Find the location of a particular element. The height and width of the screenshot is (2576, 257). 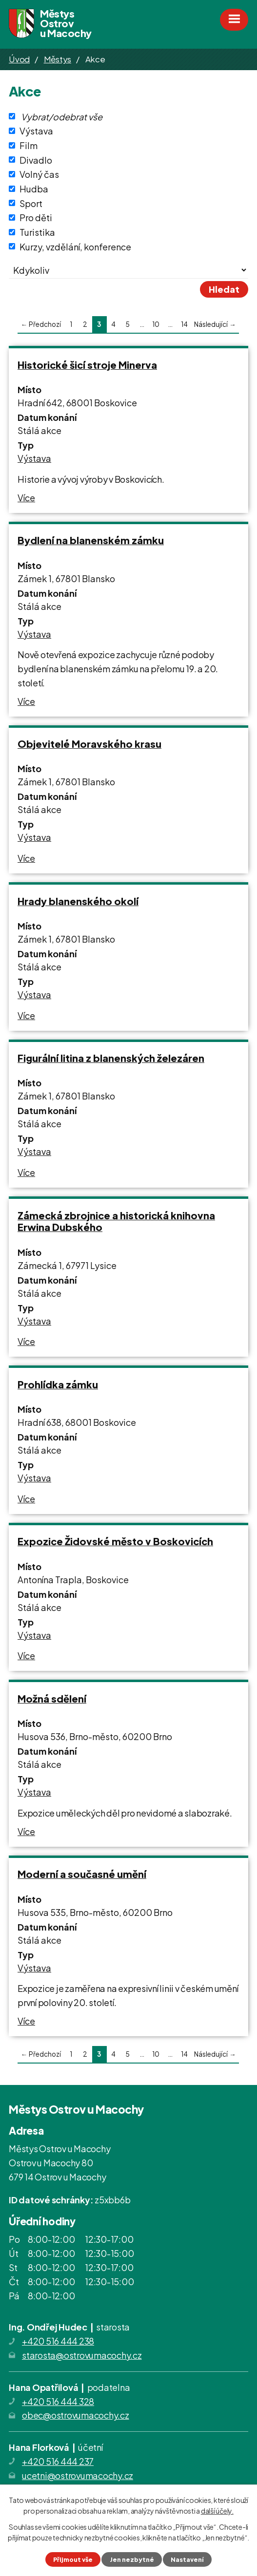

další účely. is located at coordinates (217, 2510).